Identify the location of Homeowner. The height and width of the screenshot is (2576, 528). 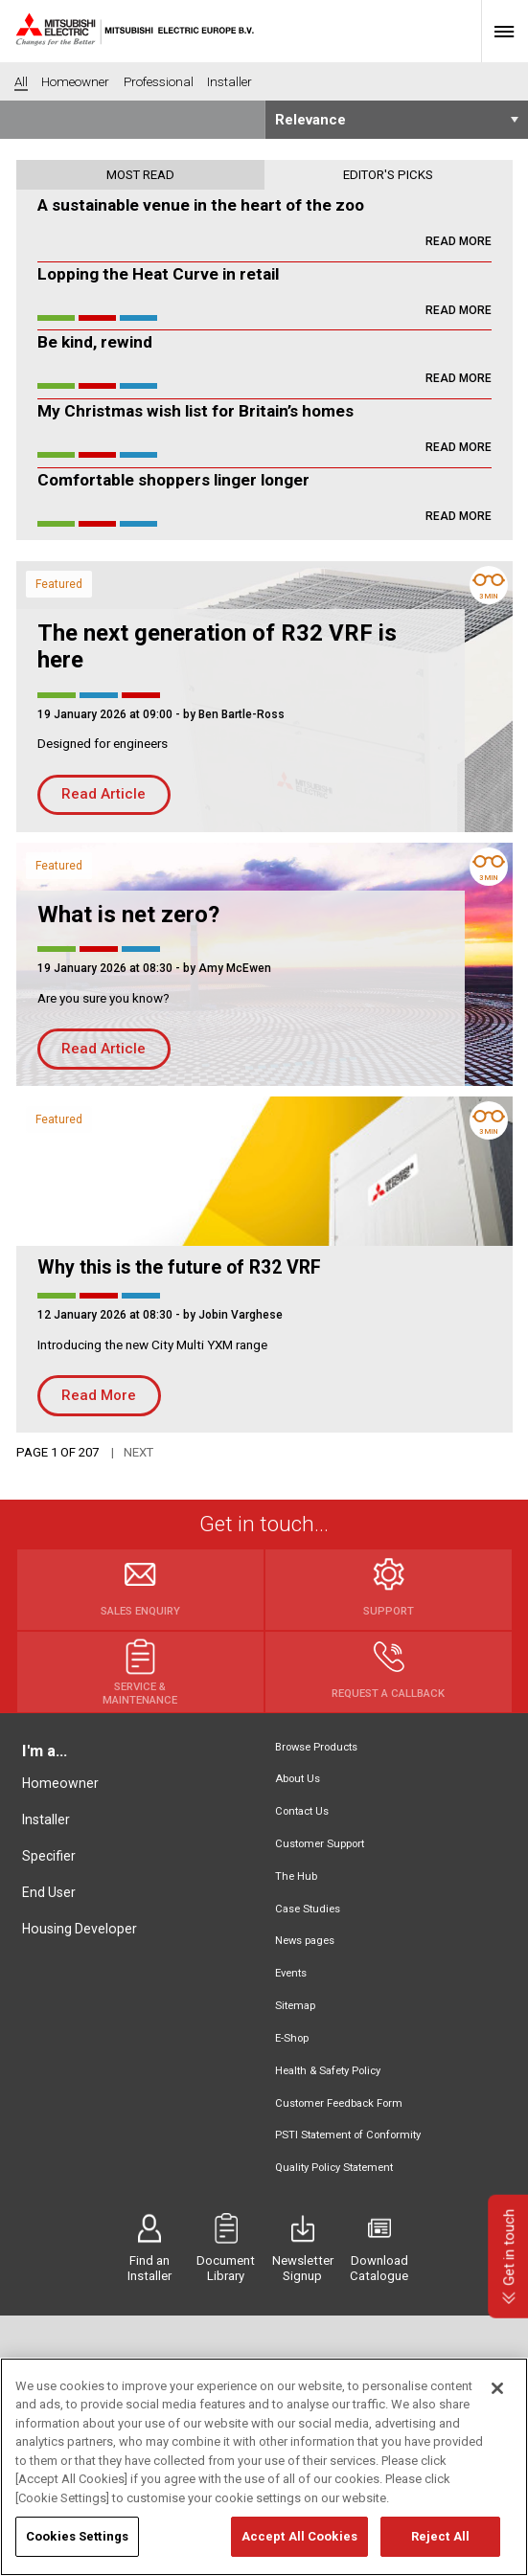
(60, 1783).